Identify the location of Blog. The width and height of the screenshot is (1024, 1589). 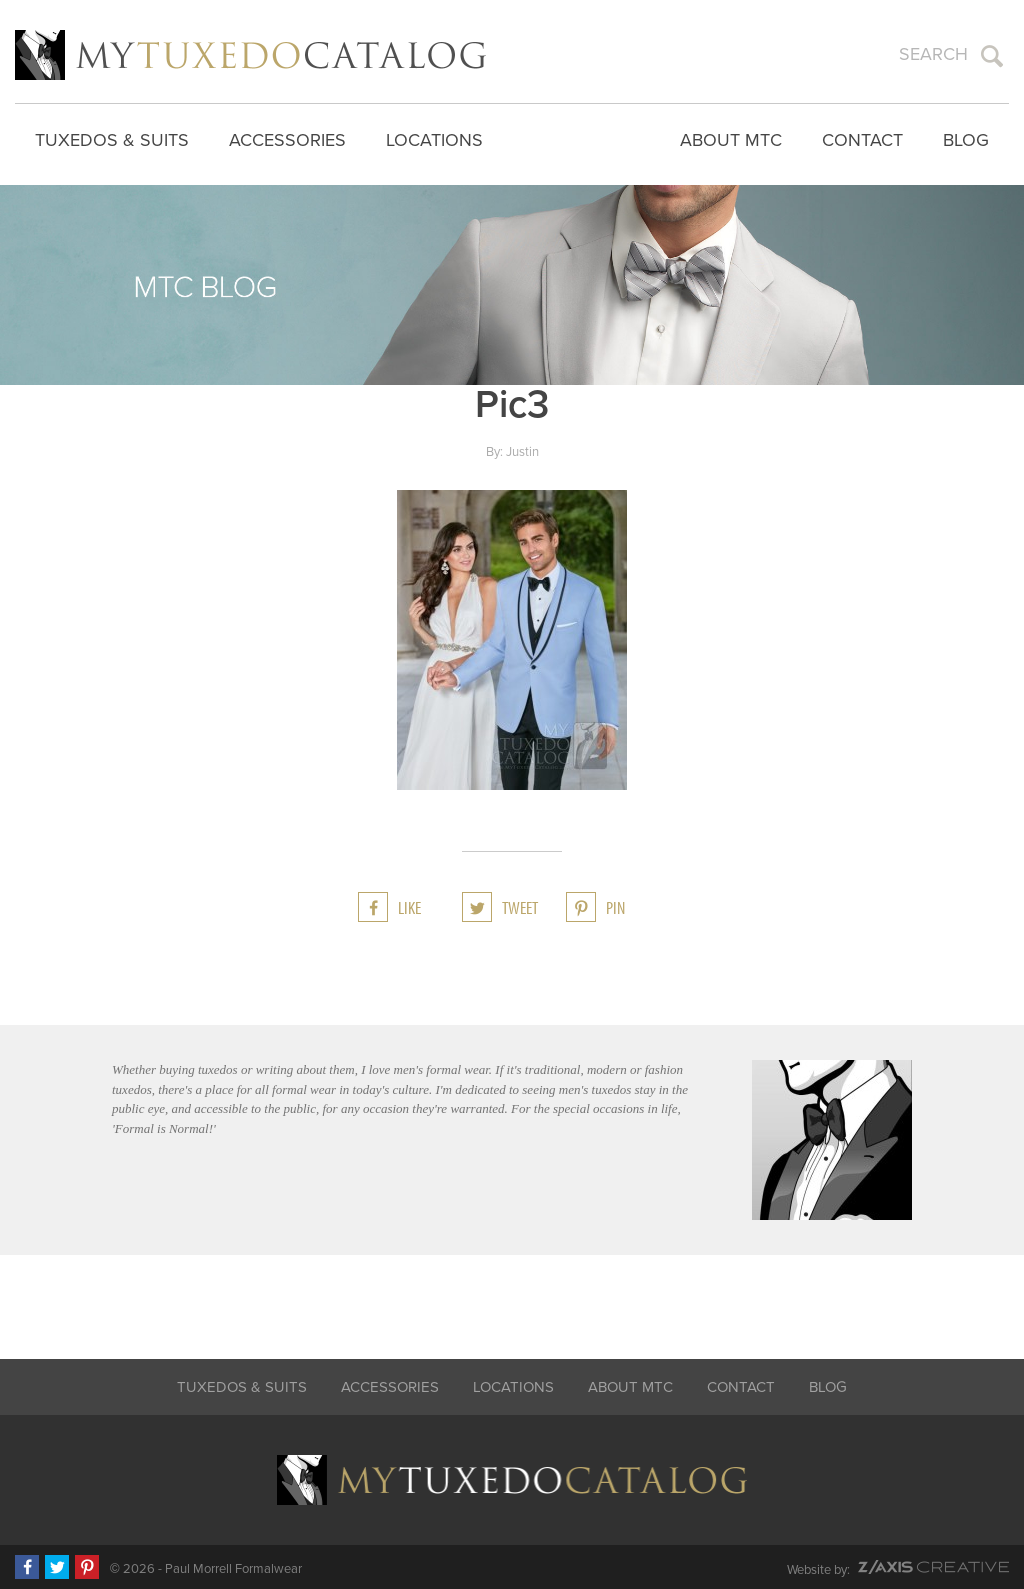
(966, 140).